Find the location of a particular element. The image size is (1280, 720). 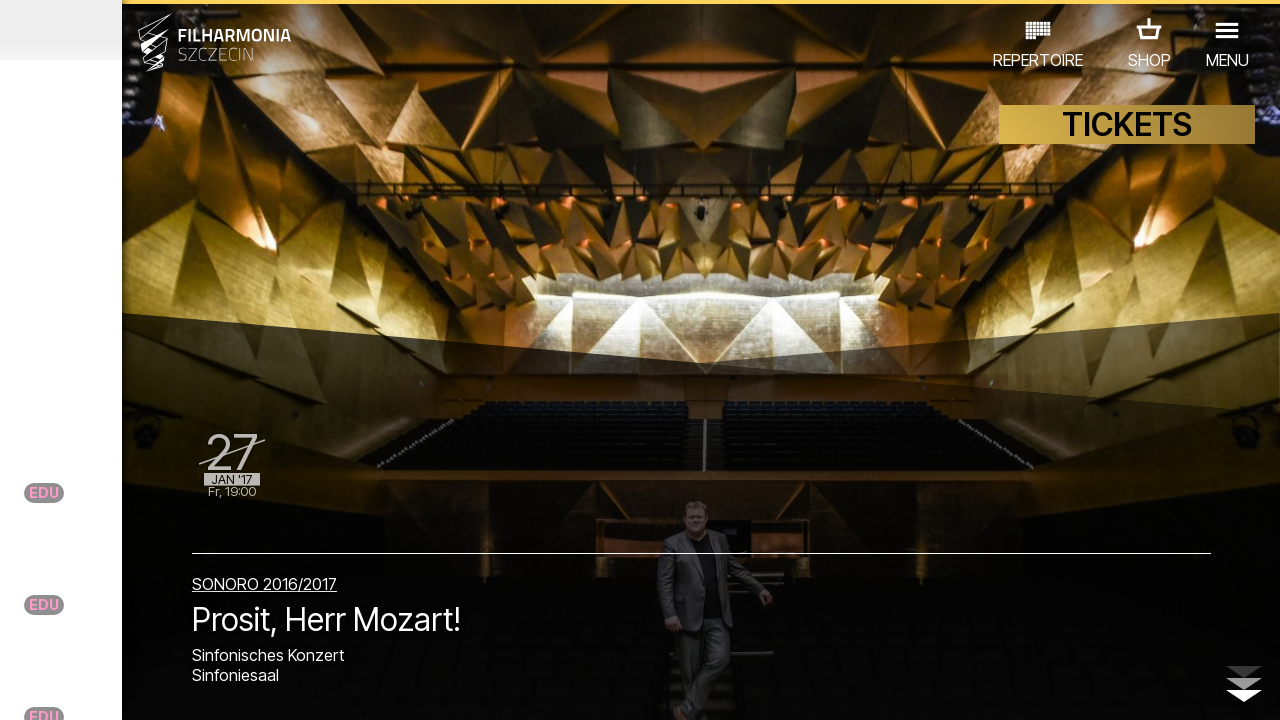

06 is located at coordinates (148, 686).